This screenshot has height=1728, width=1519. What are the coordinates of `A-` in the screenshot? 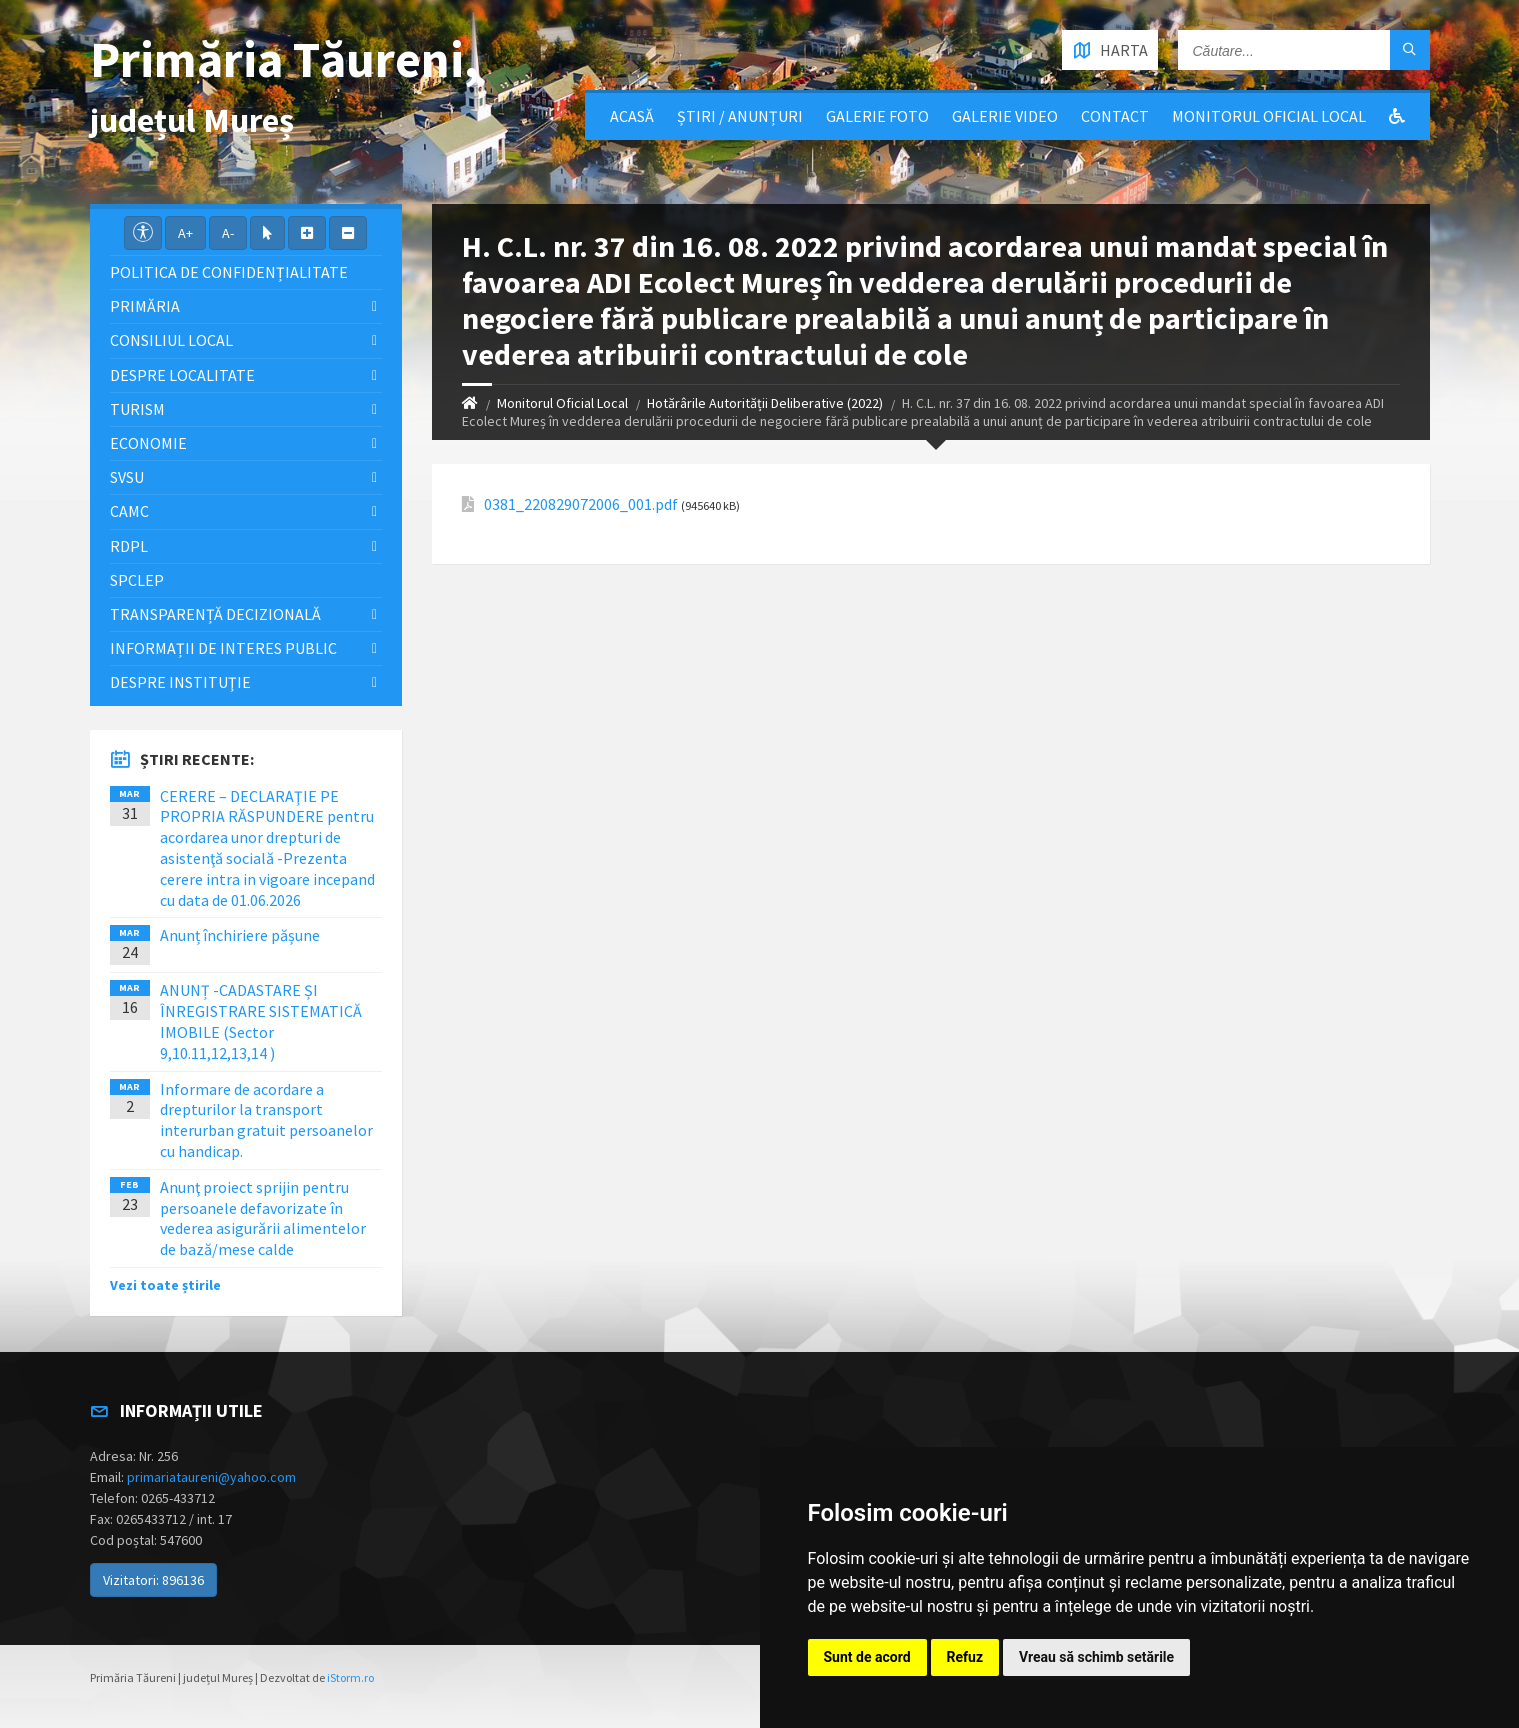 It's located at (228, 233).